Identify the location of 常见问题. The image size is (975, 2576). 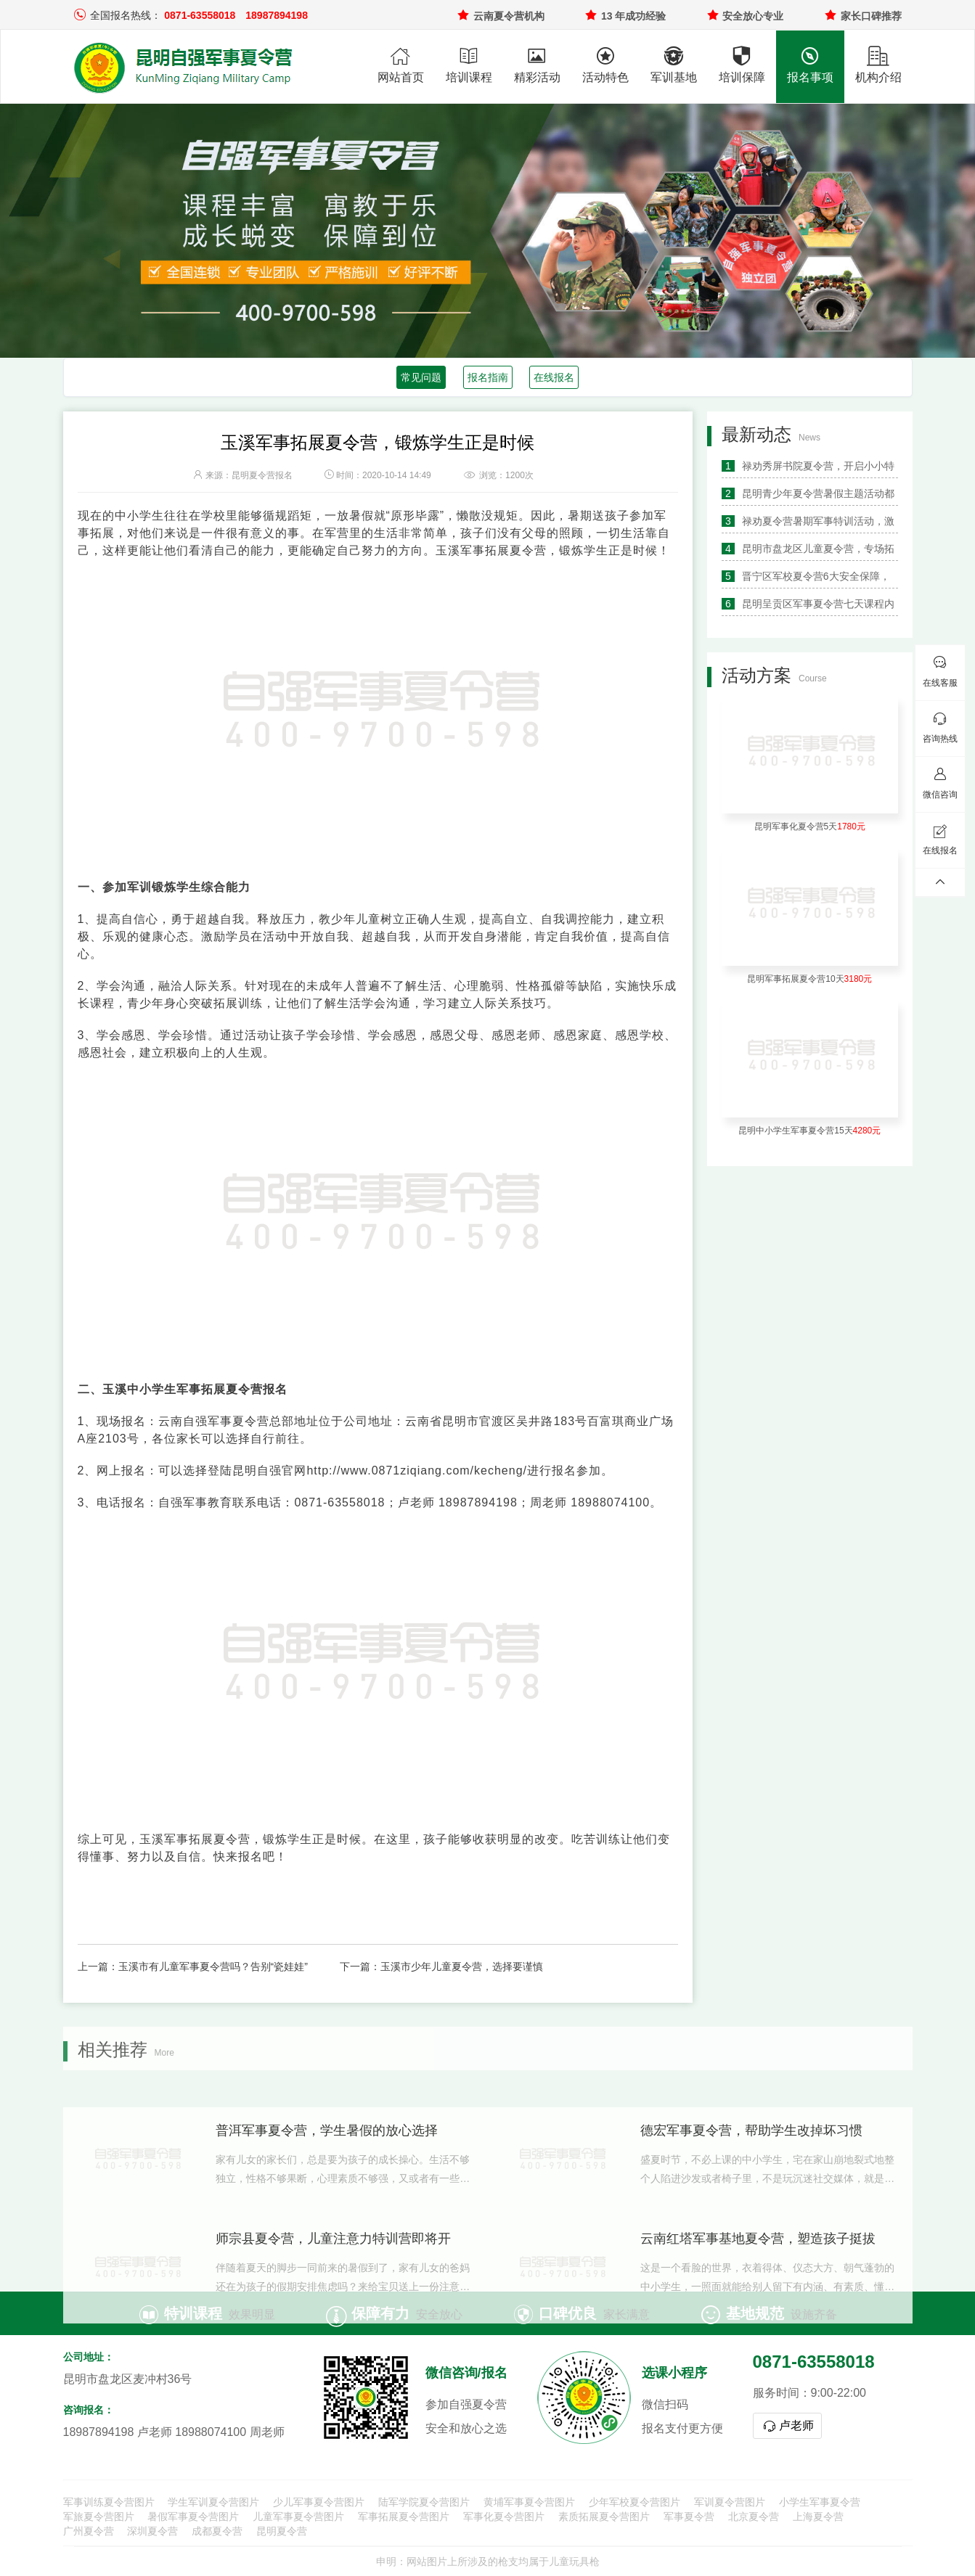
(421, 377).